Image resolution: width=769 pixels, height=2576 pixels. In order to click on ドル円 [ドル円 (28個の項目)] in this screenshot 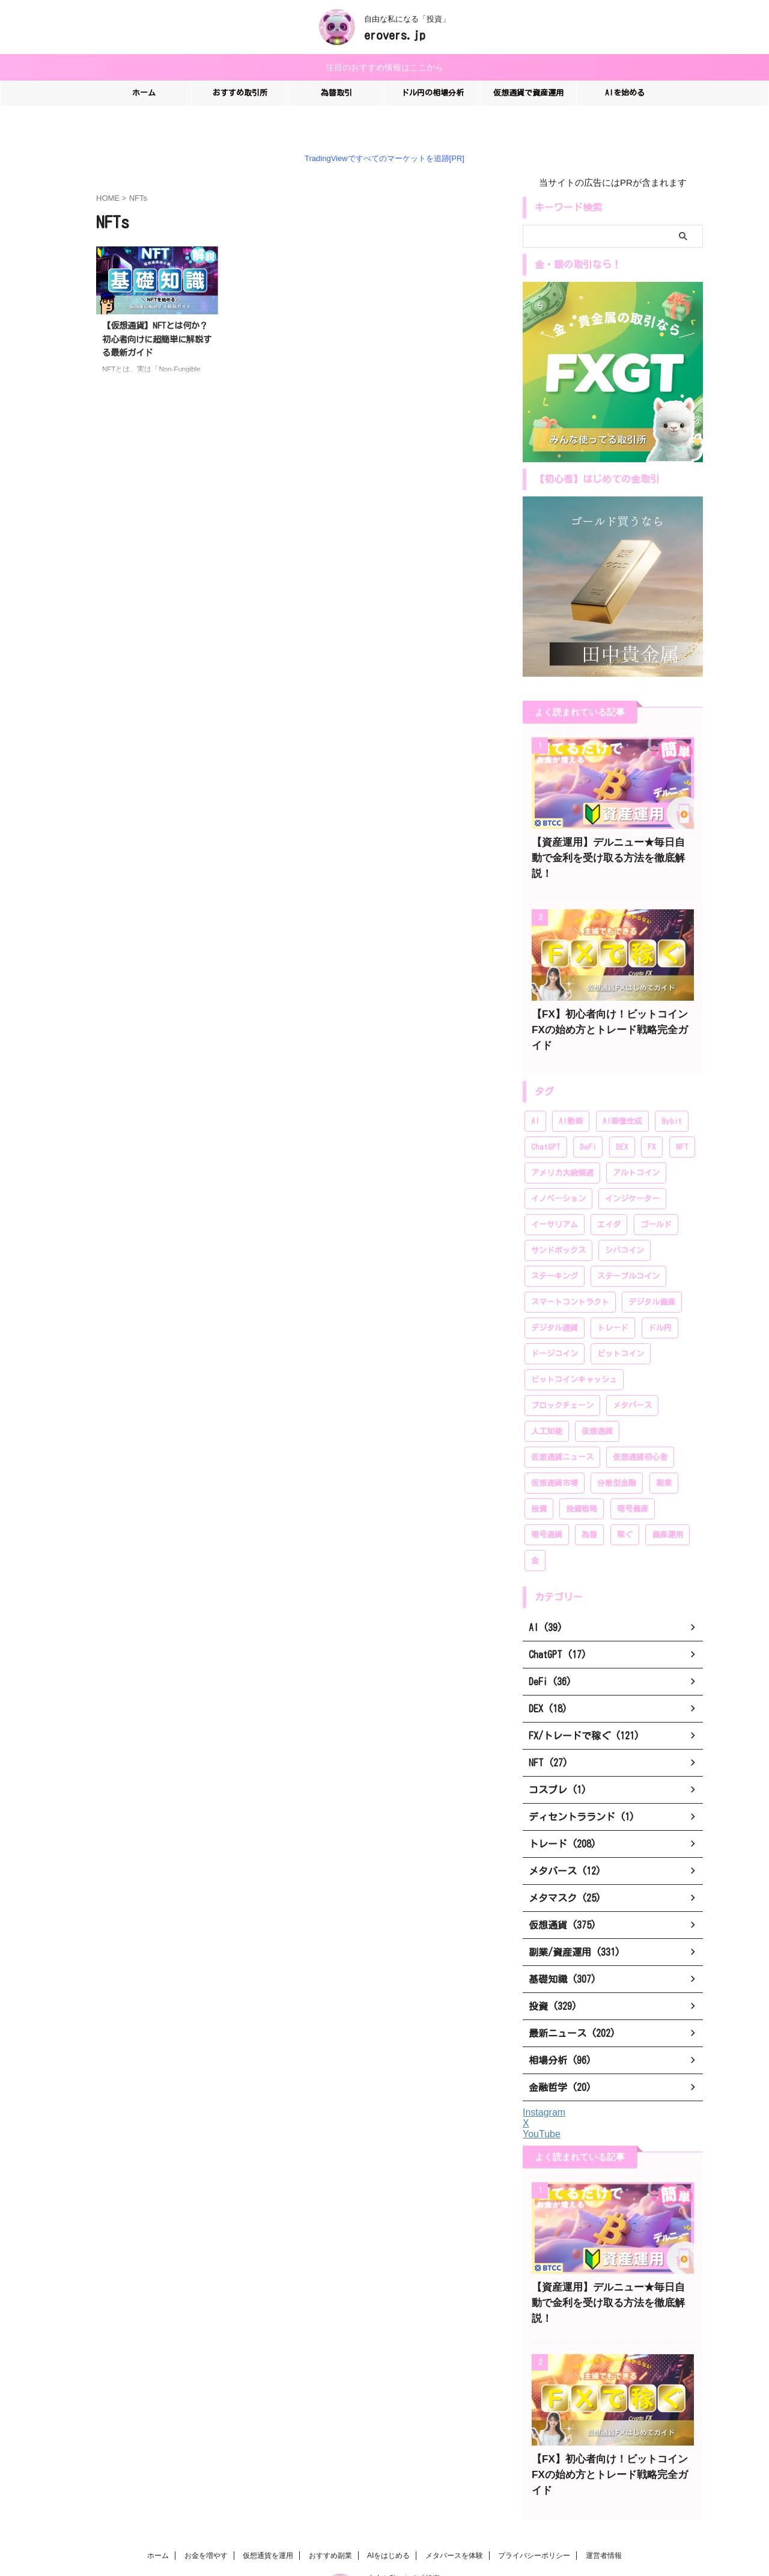, I will do `click(660, 1295)`.